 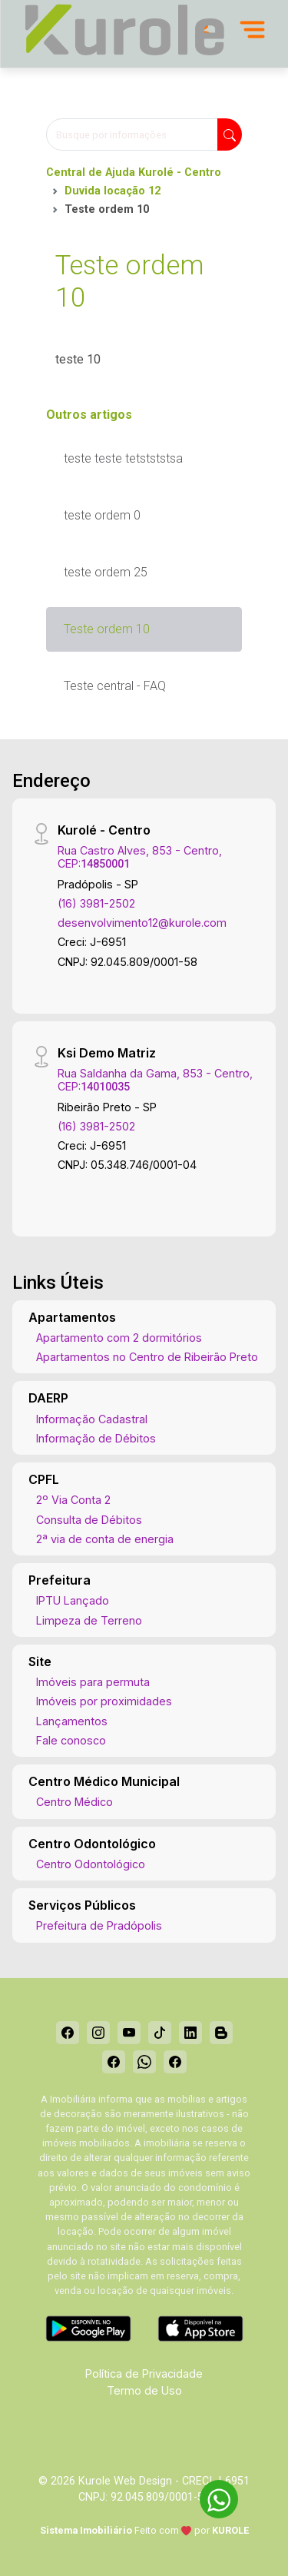 I want to click on Central de Ajuda Kurolé - Centro, so click(x=133, y=172).